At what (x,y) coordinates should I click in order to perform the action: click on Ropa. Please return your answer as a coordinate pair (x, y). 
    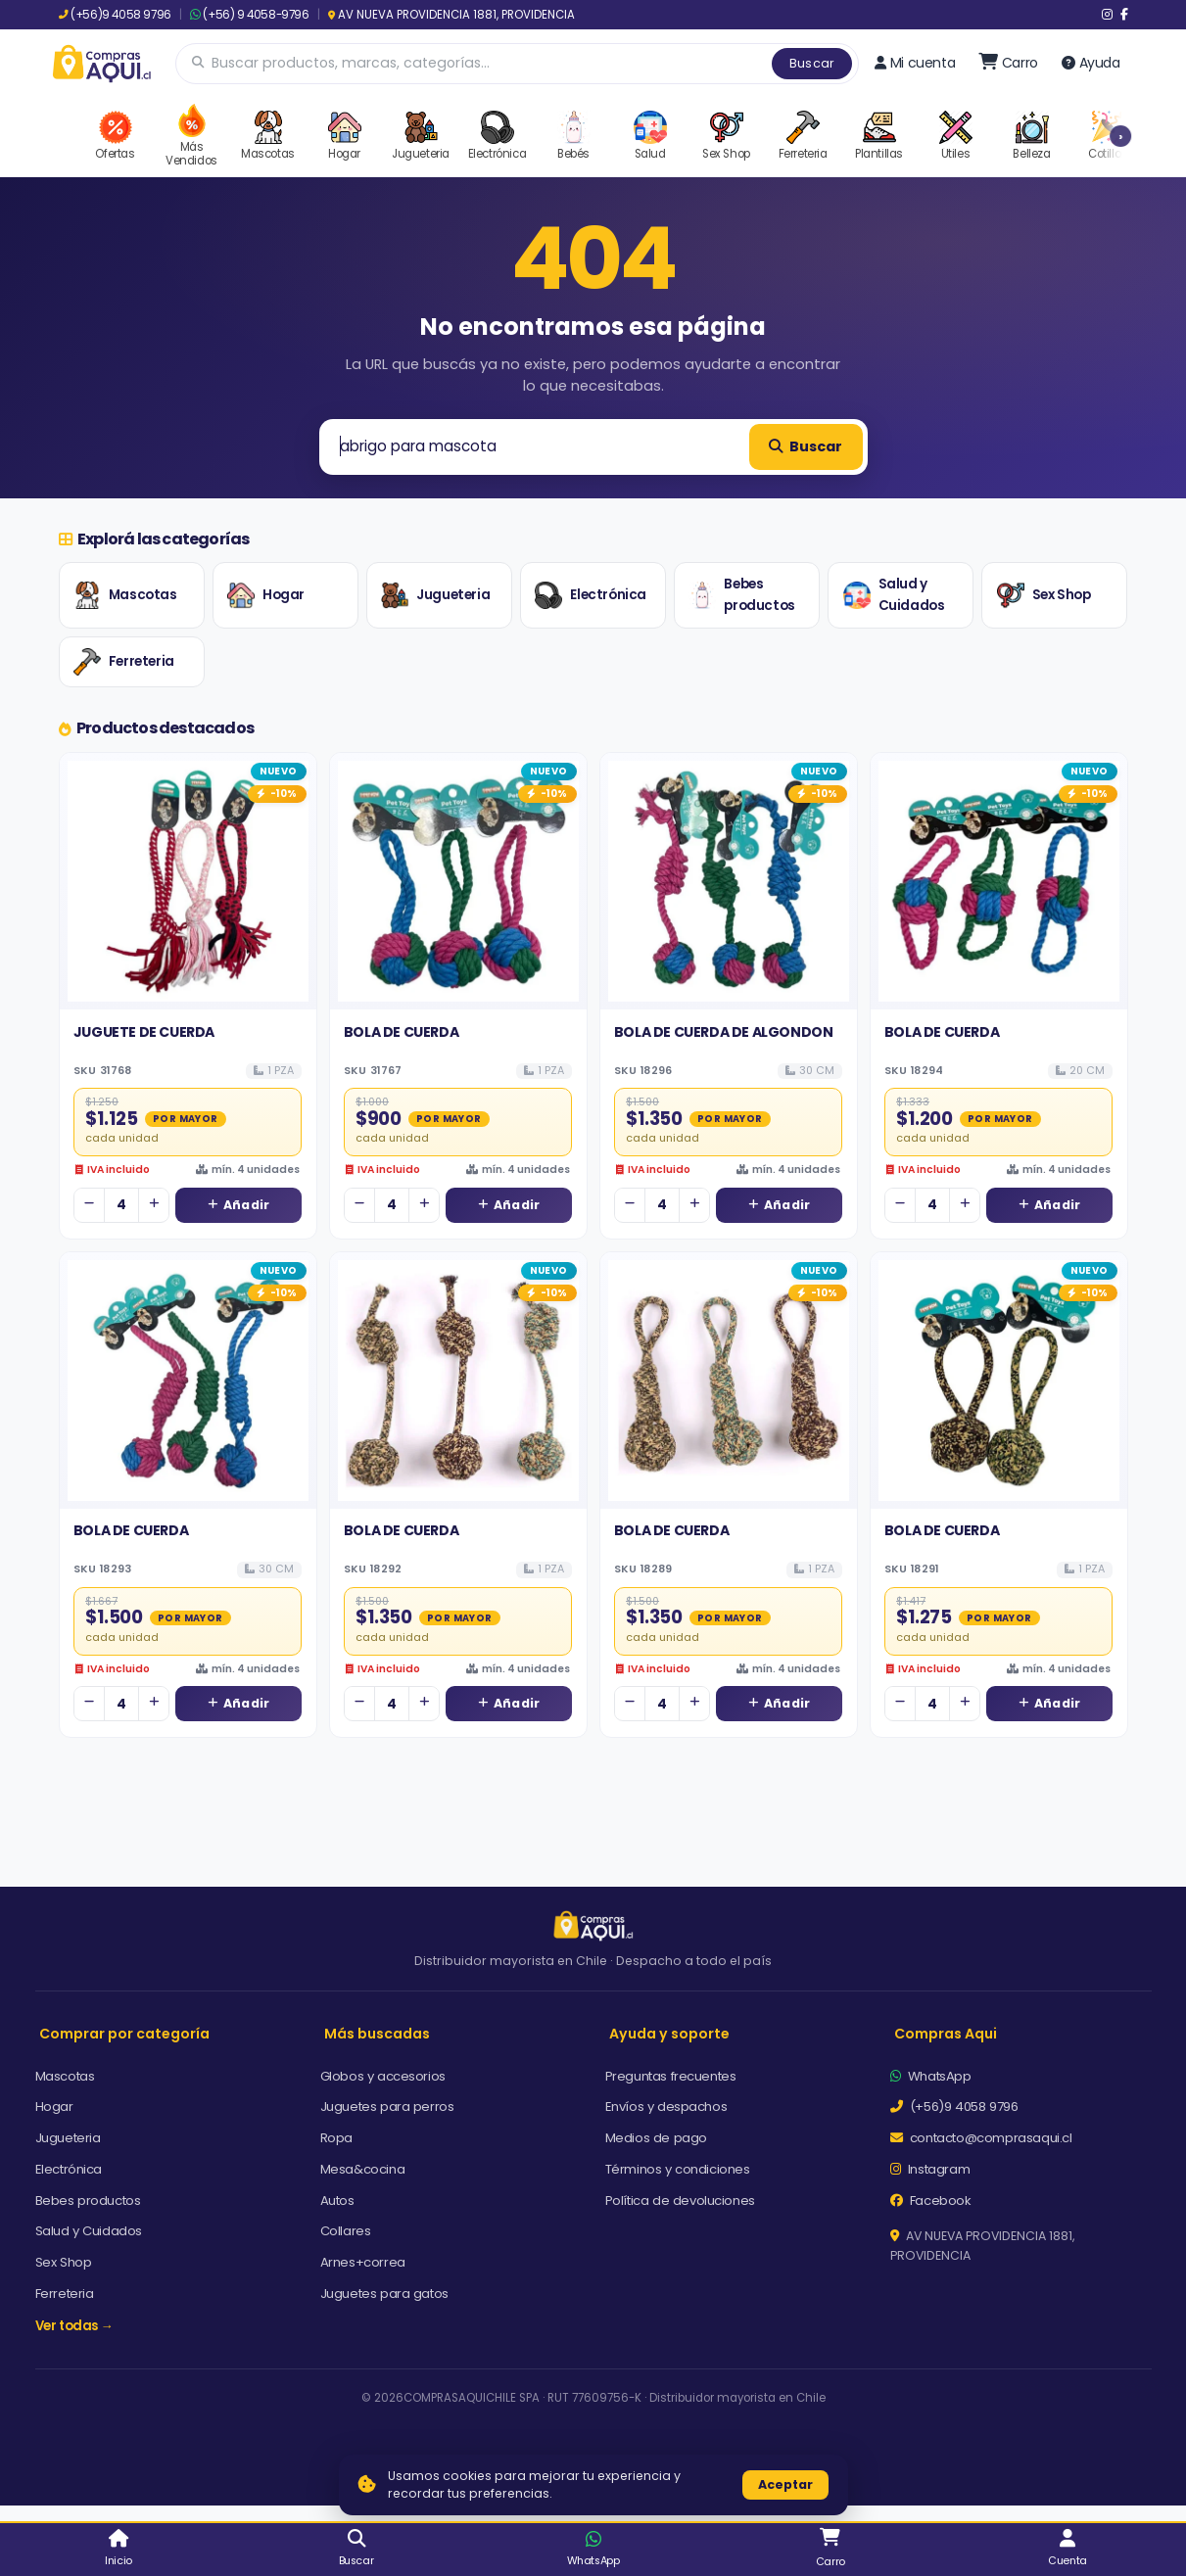
    Looking at the image, I should click on (336, 2138).